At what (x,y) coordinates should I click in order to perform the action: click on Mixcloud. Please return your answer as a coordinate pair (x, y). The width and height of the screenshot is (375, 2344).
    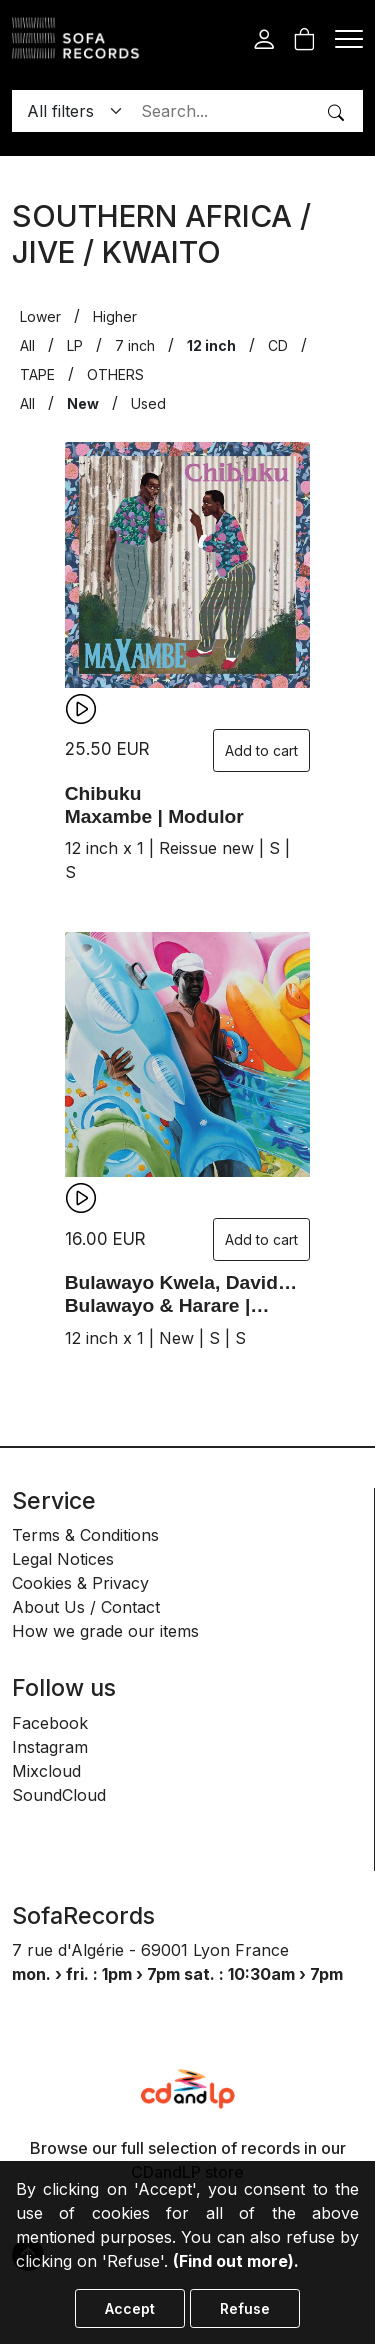
    Looking at the image, I should click on (46, 1771).